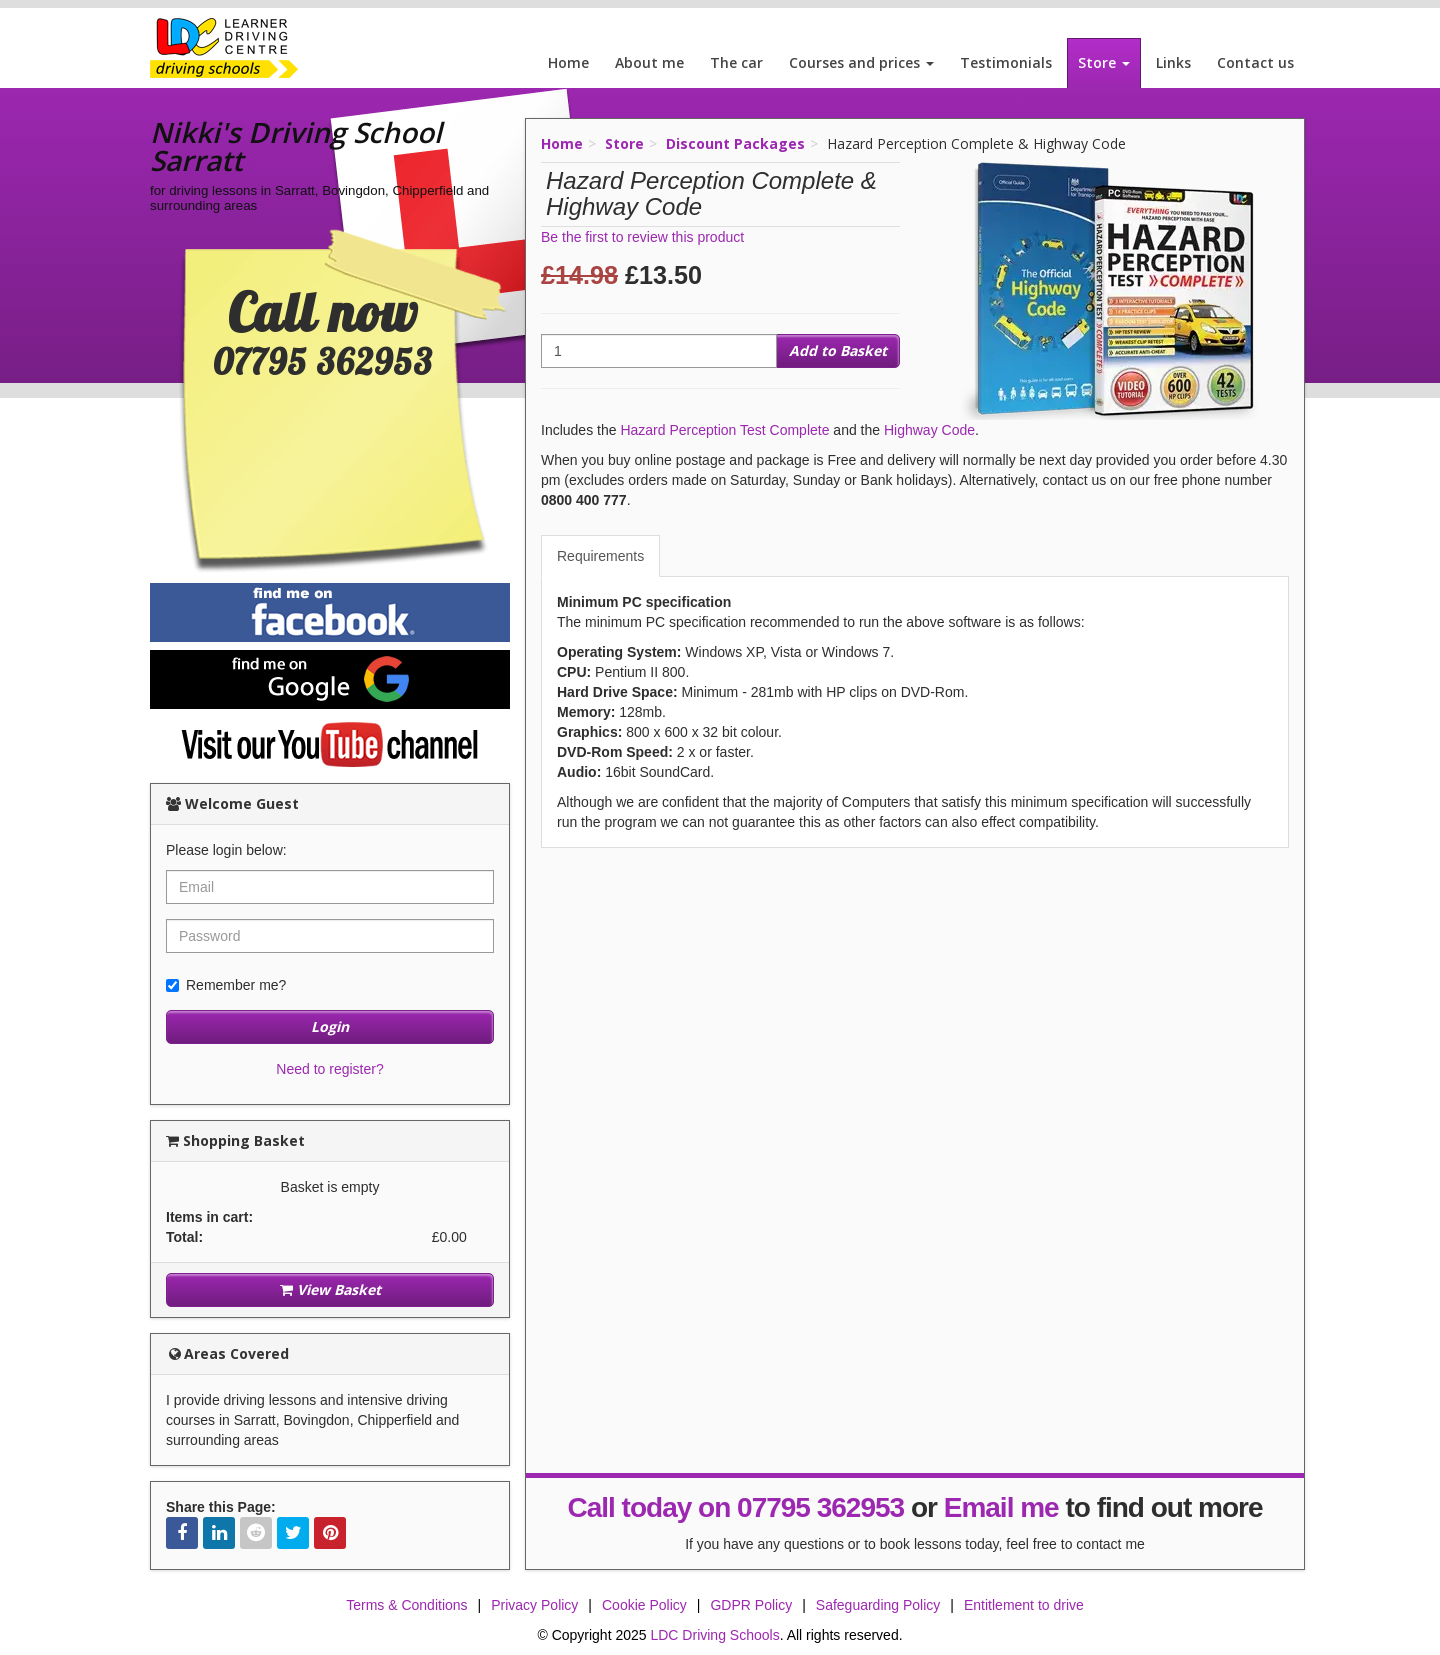  I want to click on Cookie Policy, so click(644, 1605).